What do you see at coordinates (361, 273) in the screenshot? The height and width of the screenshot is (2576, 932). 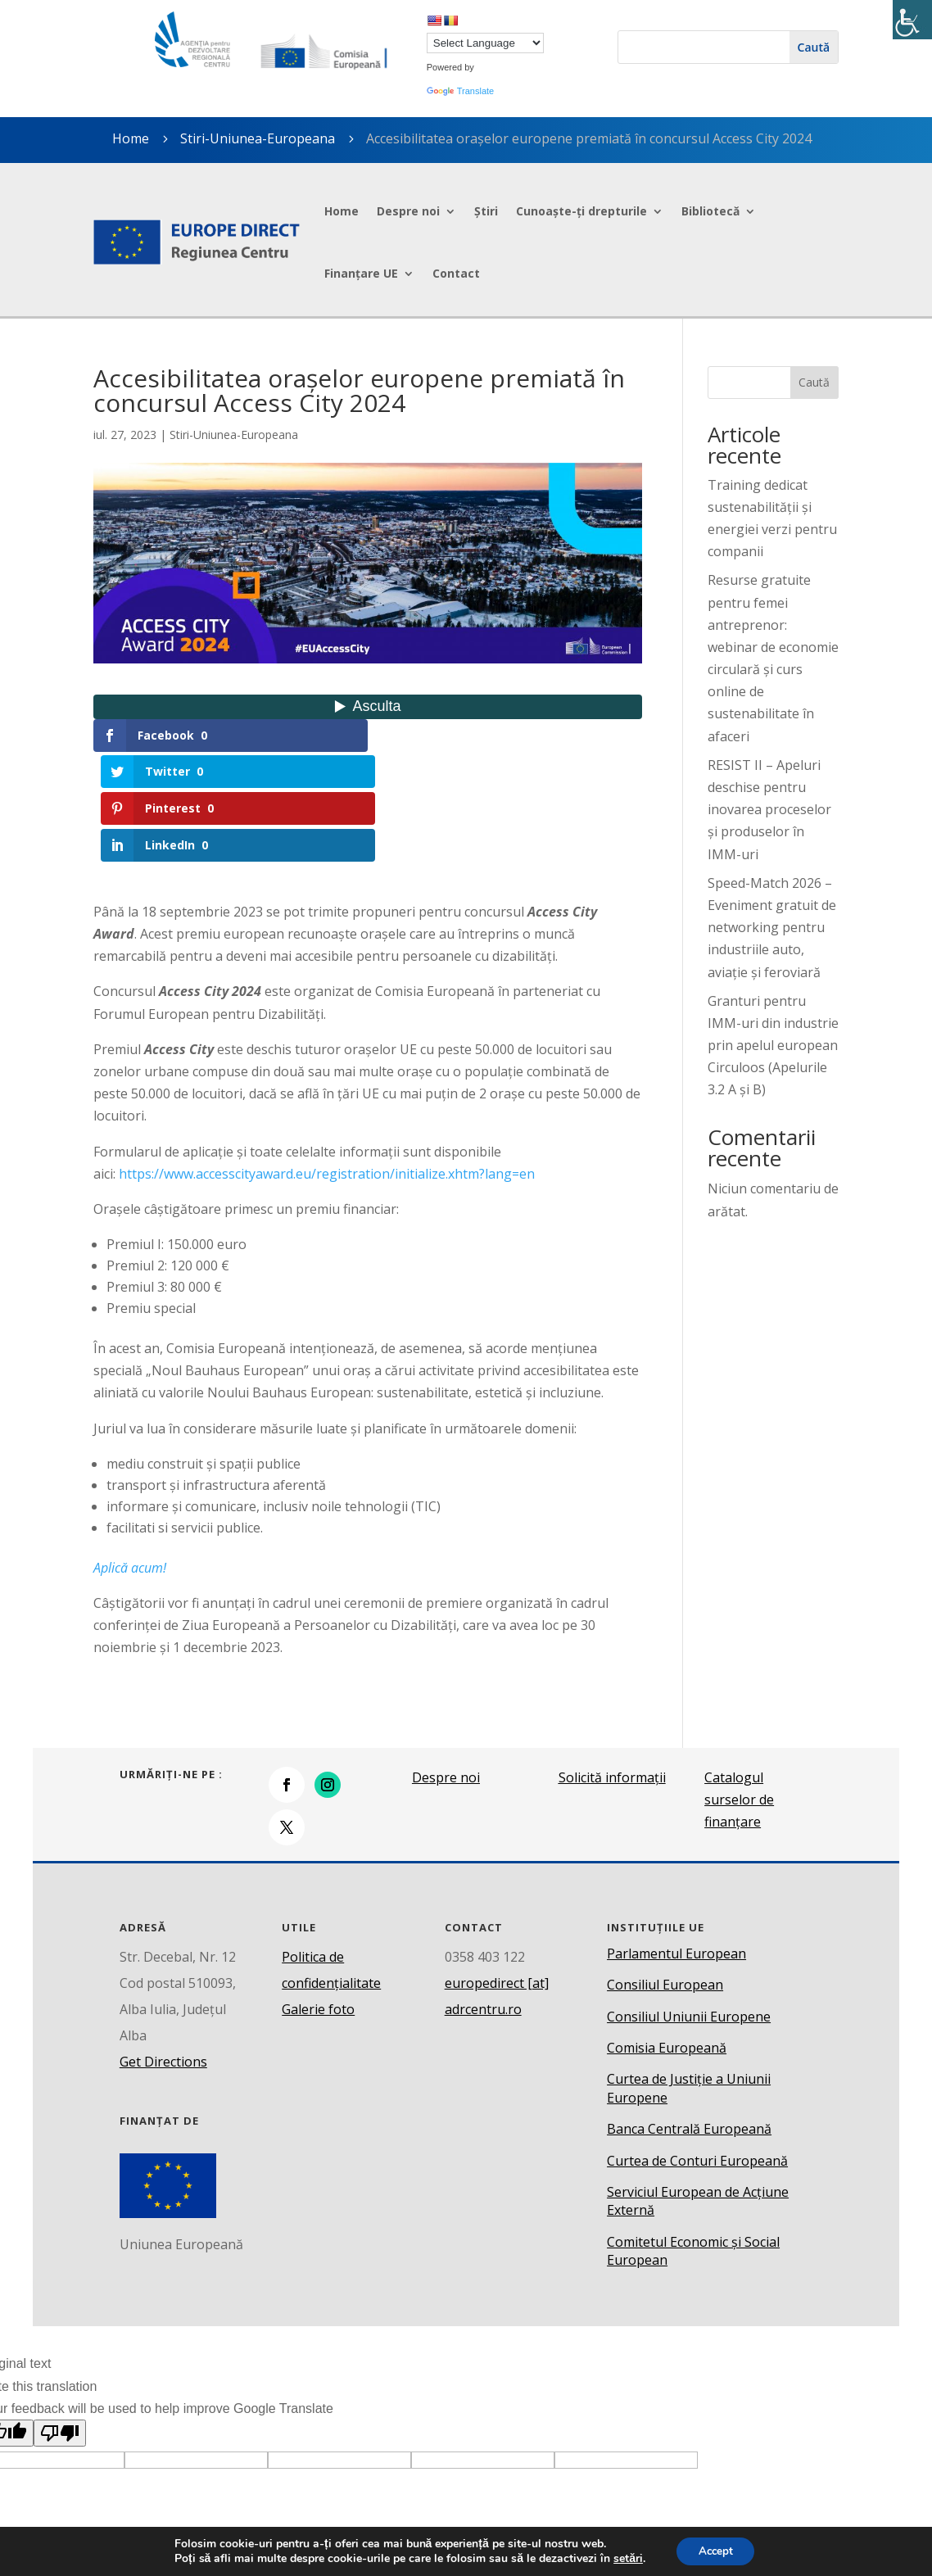 I see `Finanțare UE` at bounding box center [361, 273].